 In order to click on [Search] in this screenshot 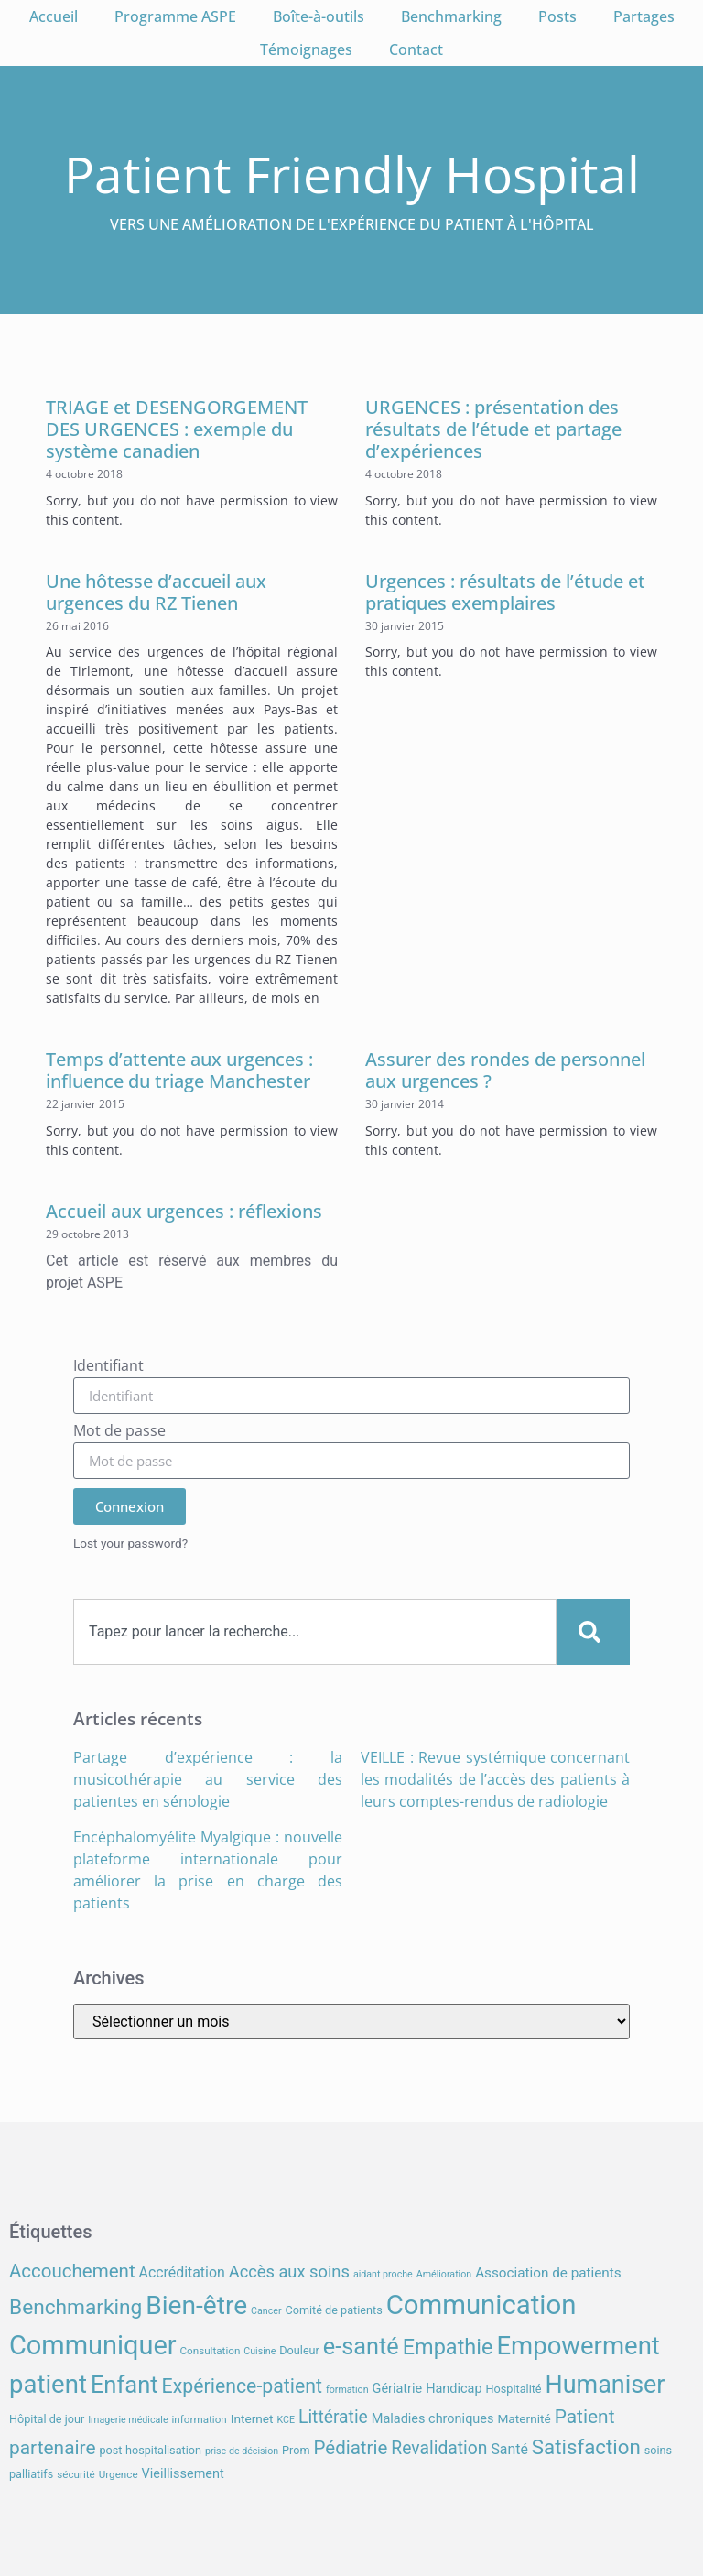, I will do `click(593, 1632)`.